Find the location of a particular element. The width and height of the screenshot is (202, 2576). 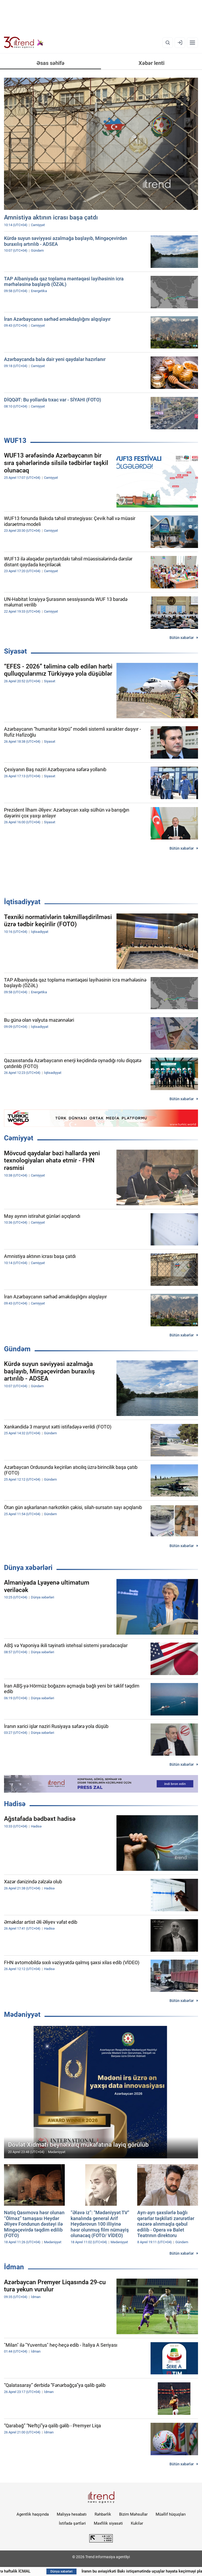

Maliyyə hesabatı is located at coordinates (72, 2514).